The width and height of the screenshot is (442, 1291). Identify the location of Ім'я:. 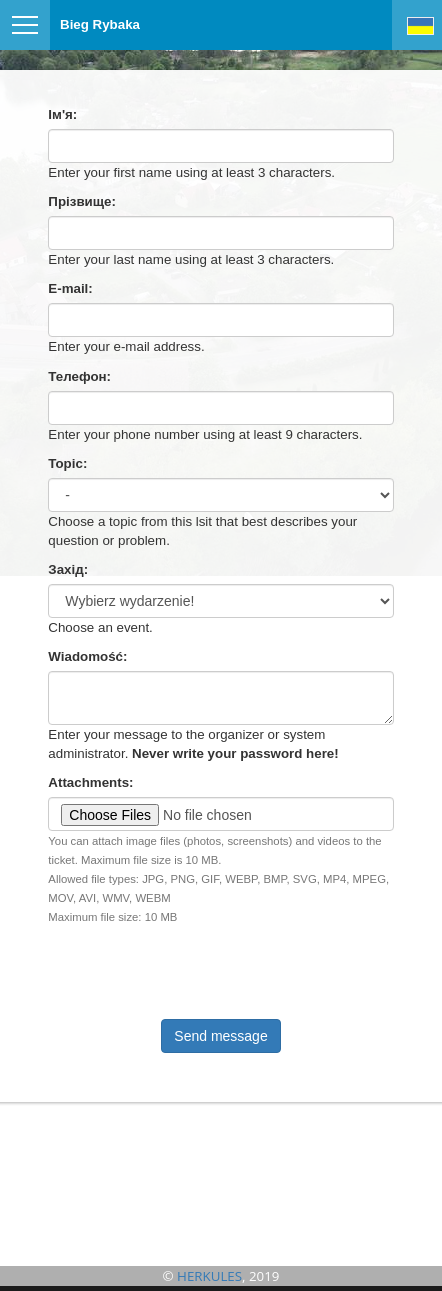
(62, 114).